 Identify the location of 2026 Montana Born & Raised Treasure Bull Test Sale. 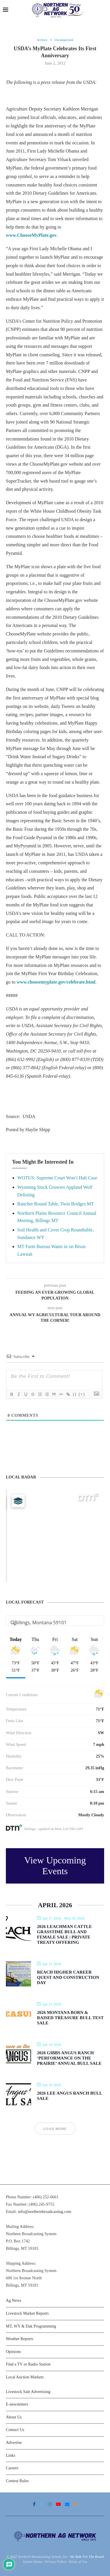
(70, 2017).